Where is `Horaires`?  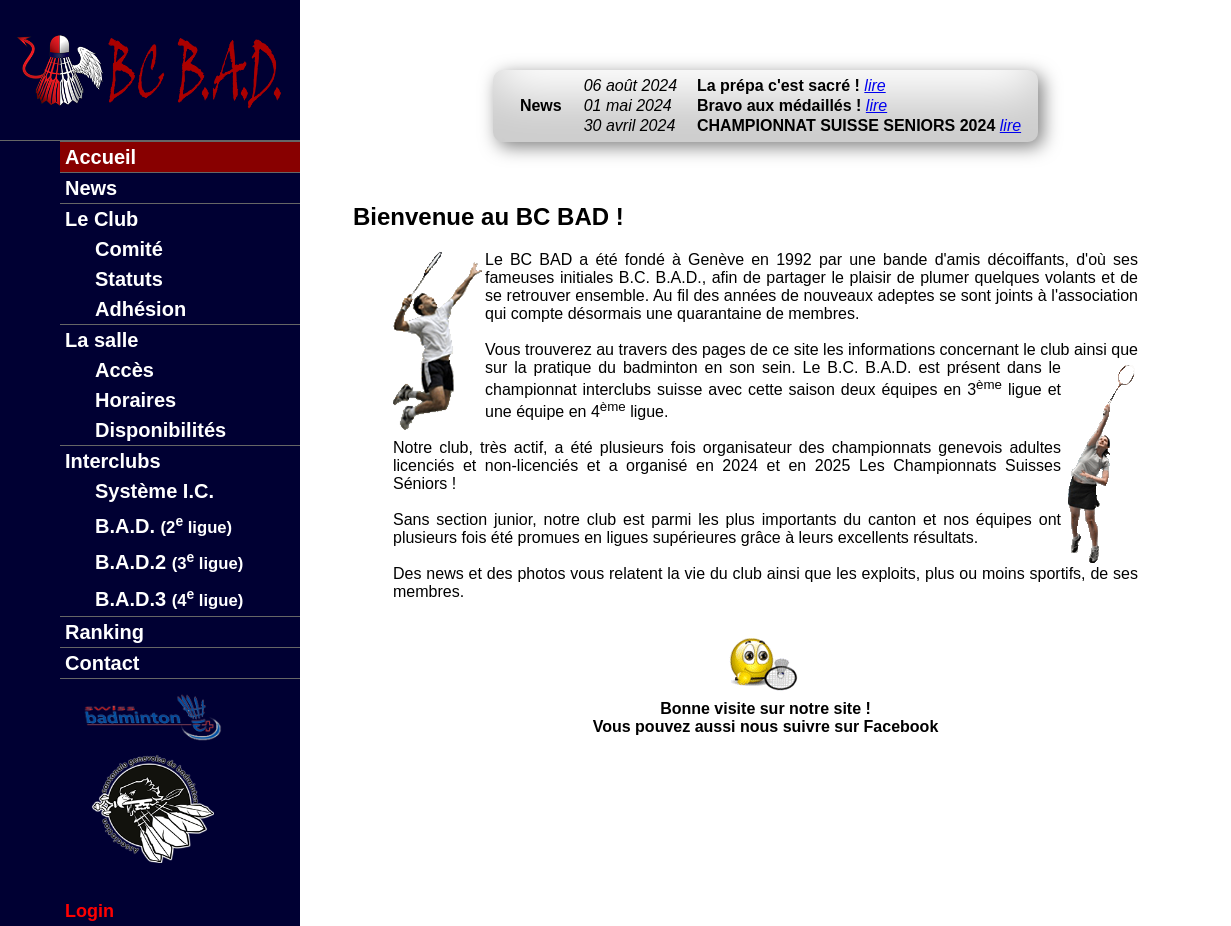 Horaires is located at coordinates (135, 400).